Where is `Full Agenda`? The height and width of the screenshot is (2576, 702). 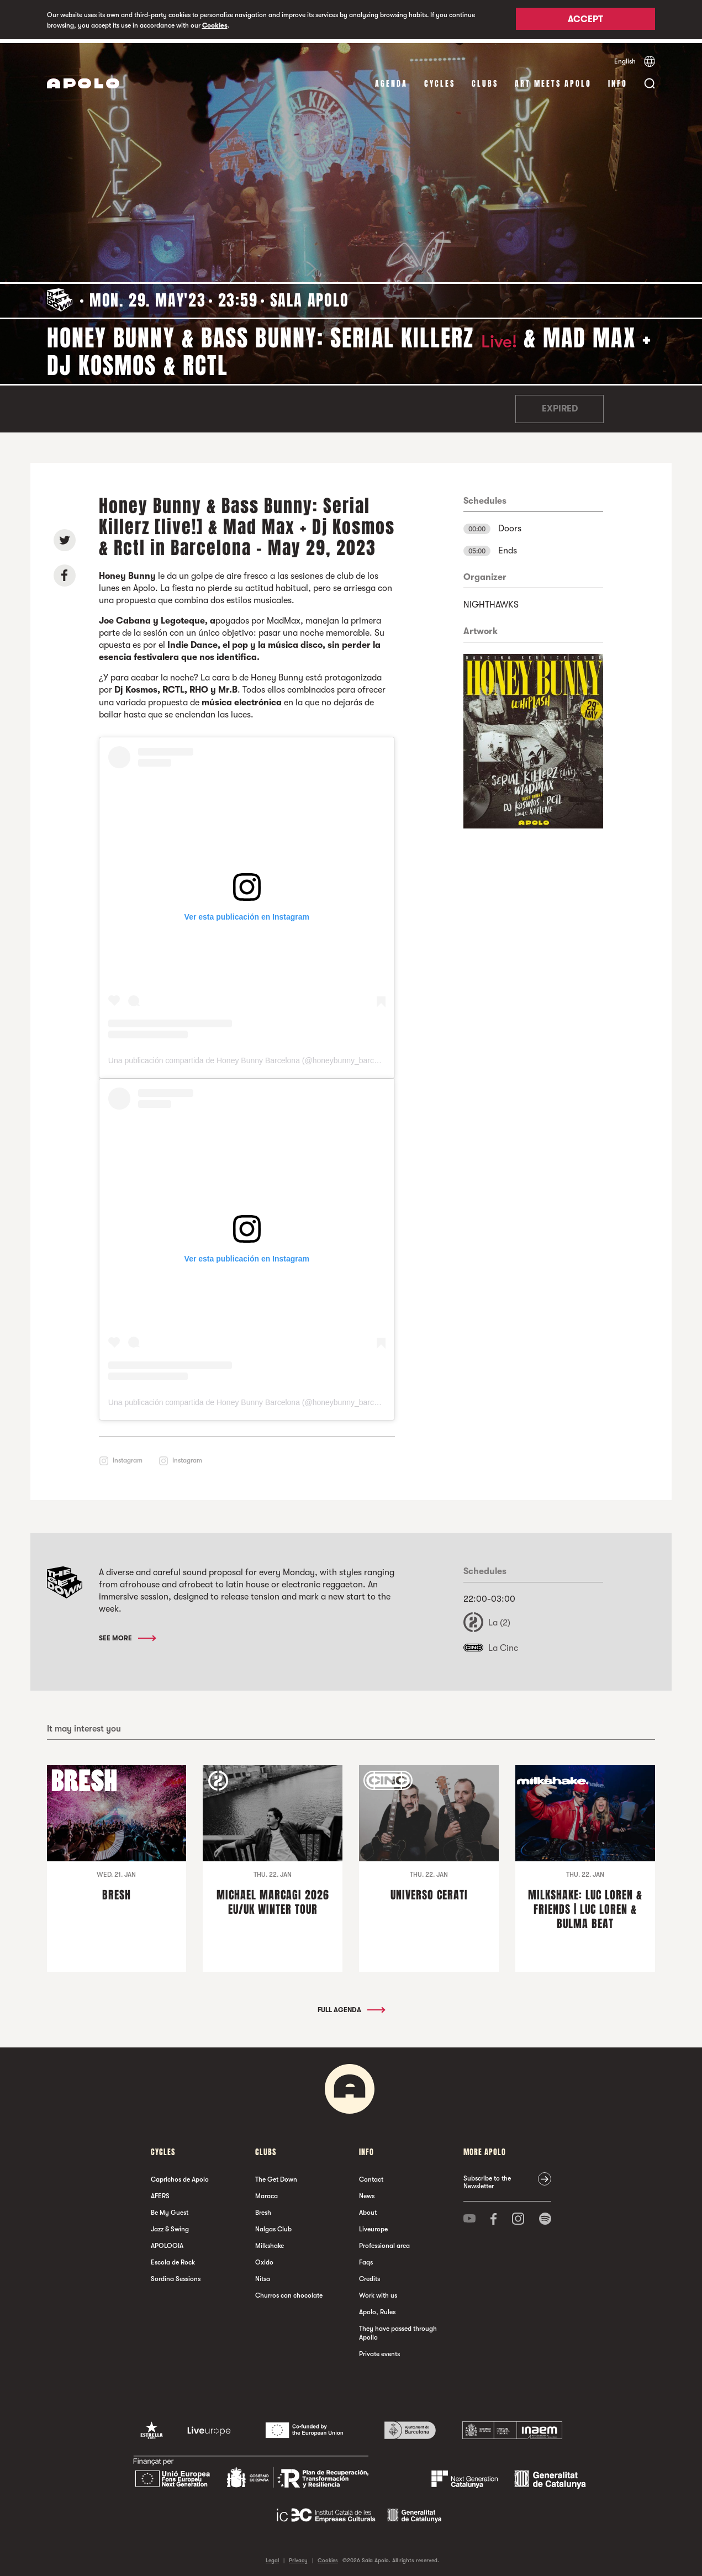
Full Agenda is located at coordinates (351, 2006).